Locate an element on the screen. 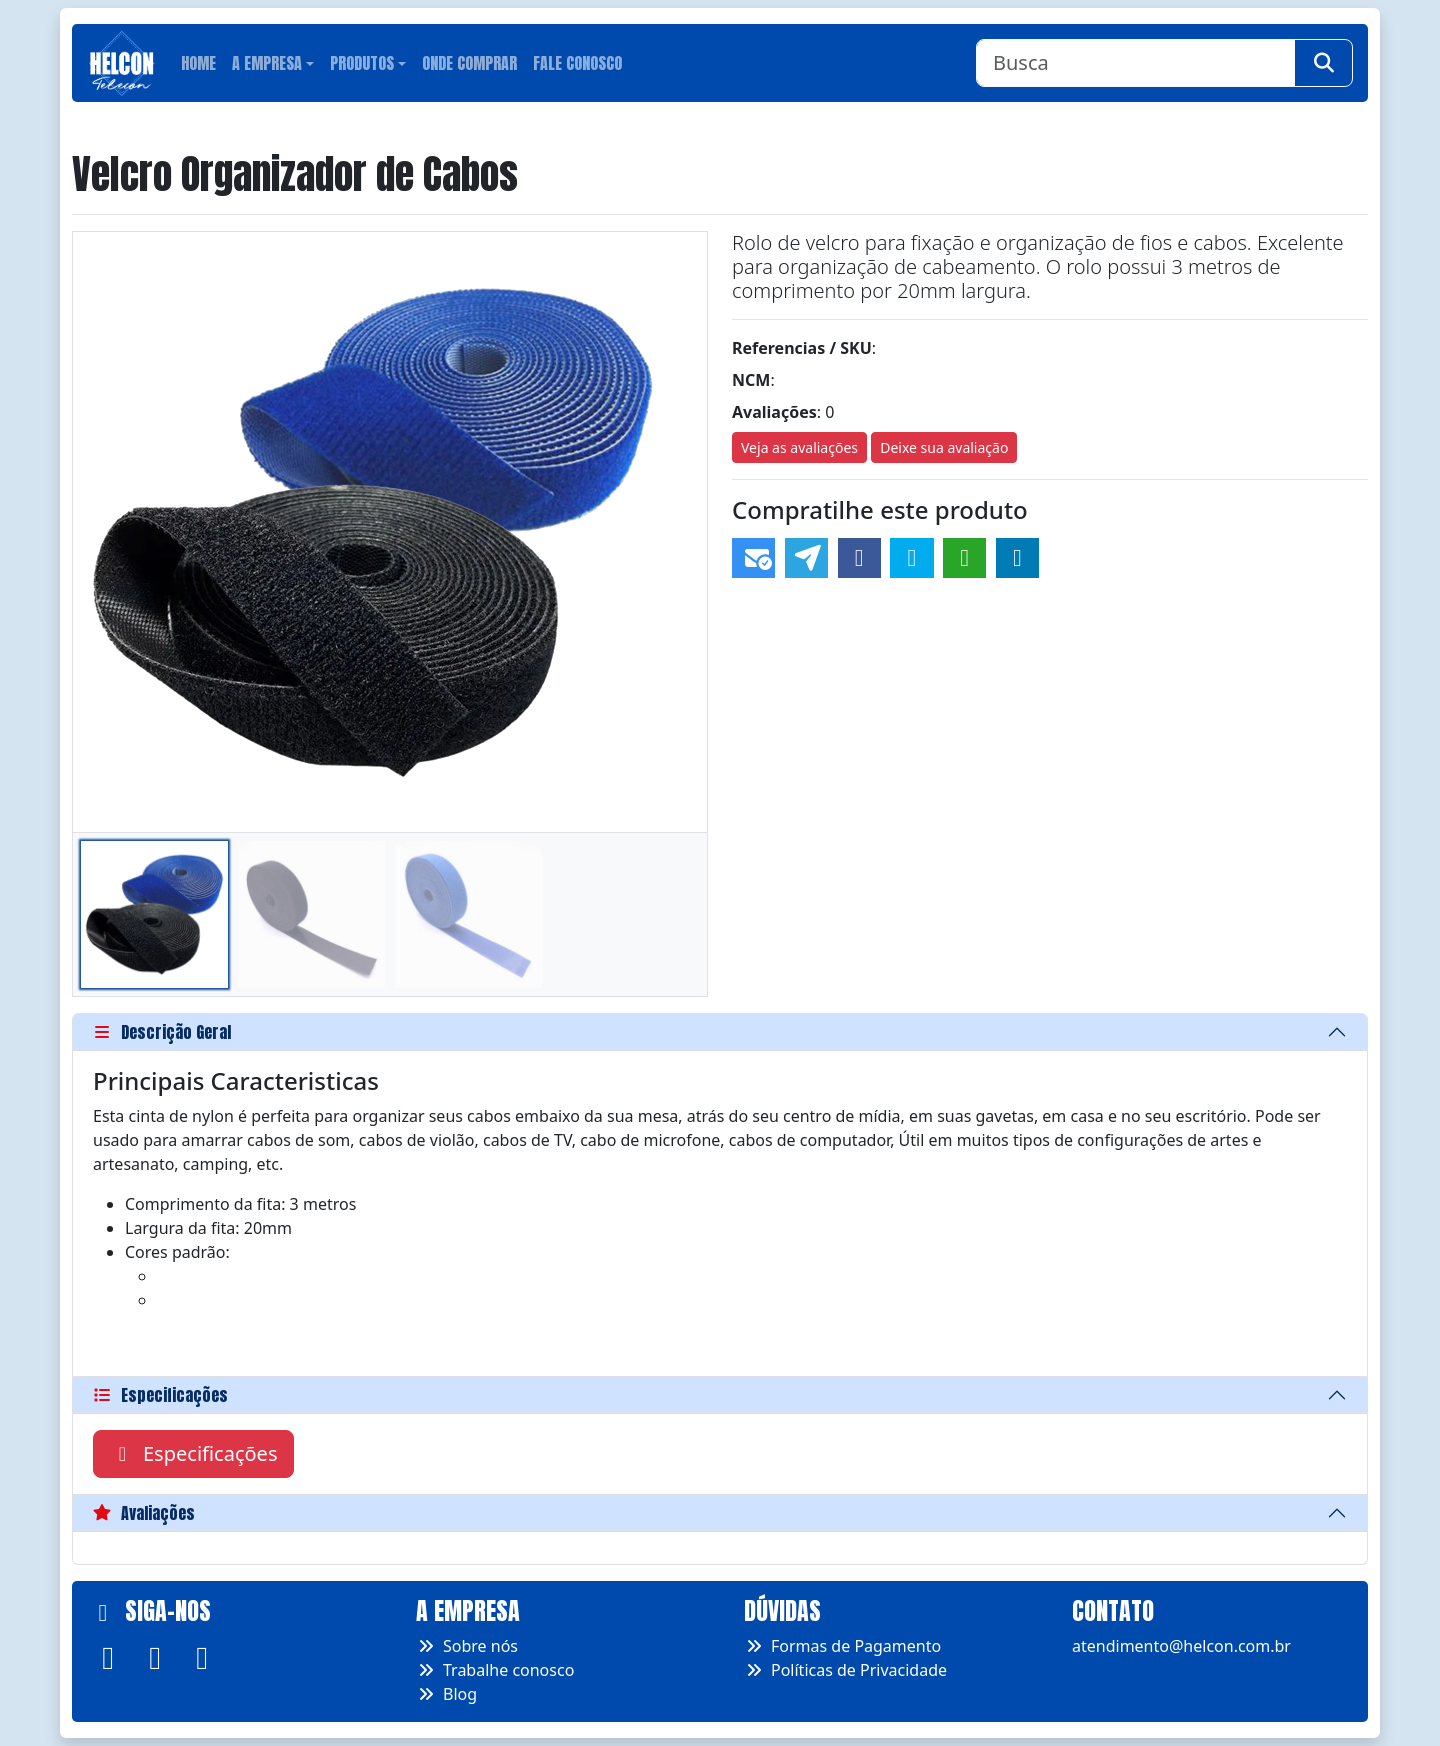 This screenshot has height=1746, width=1440. atendimento@helcon.com.br is located at coordinates (1181, 1646).